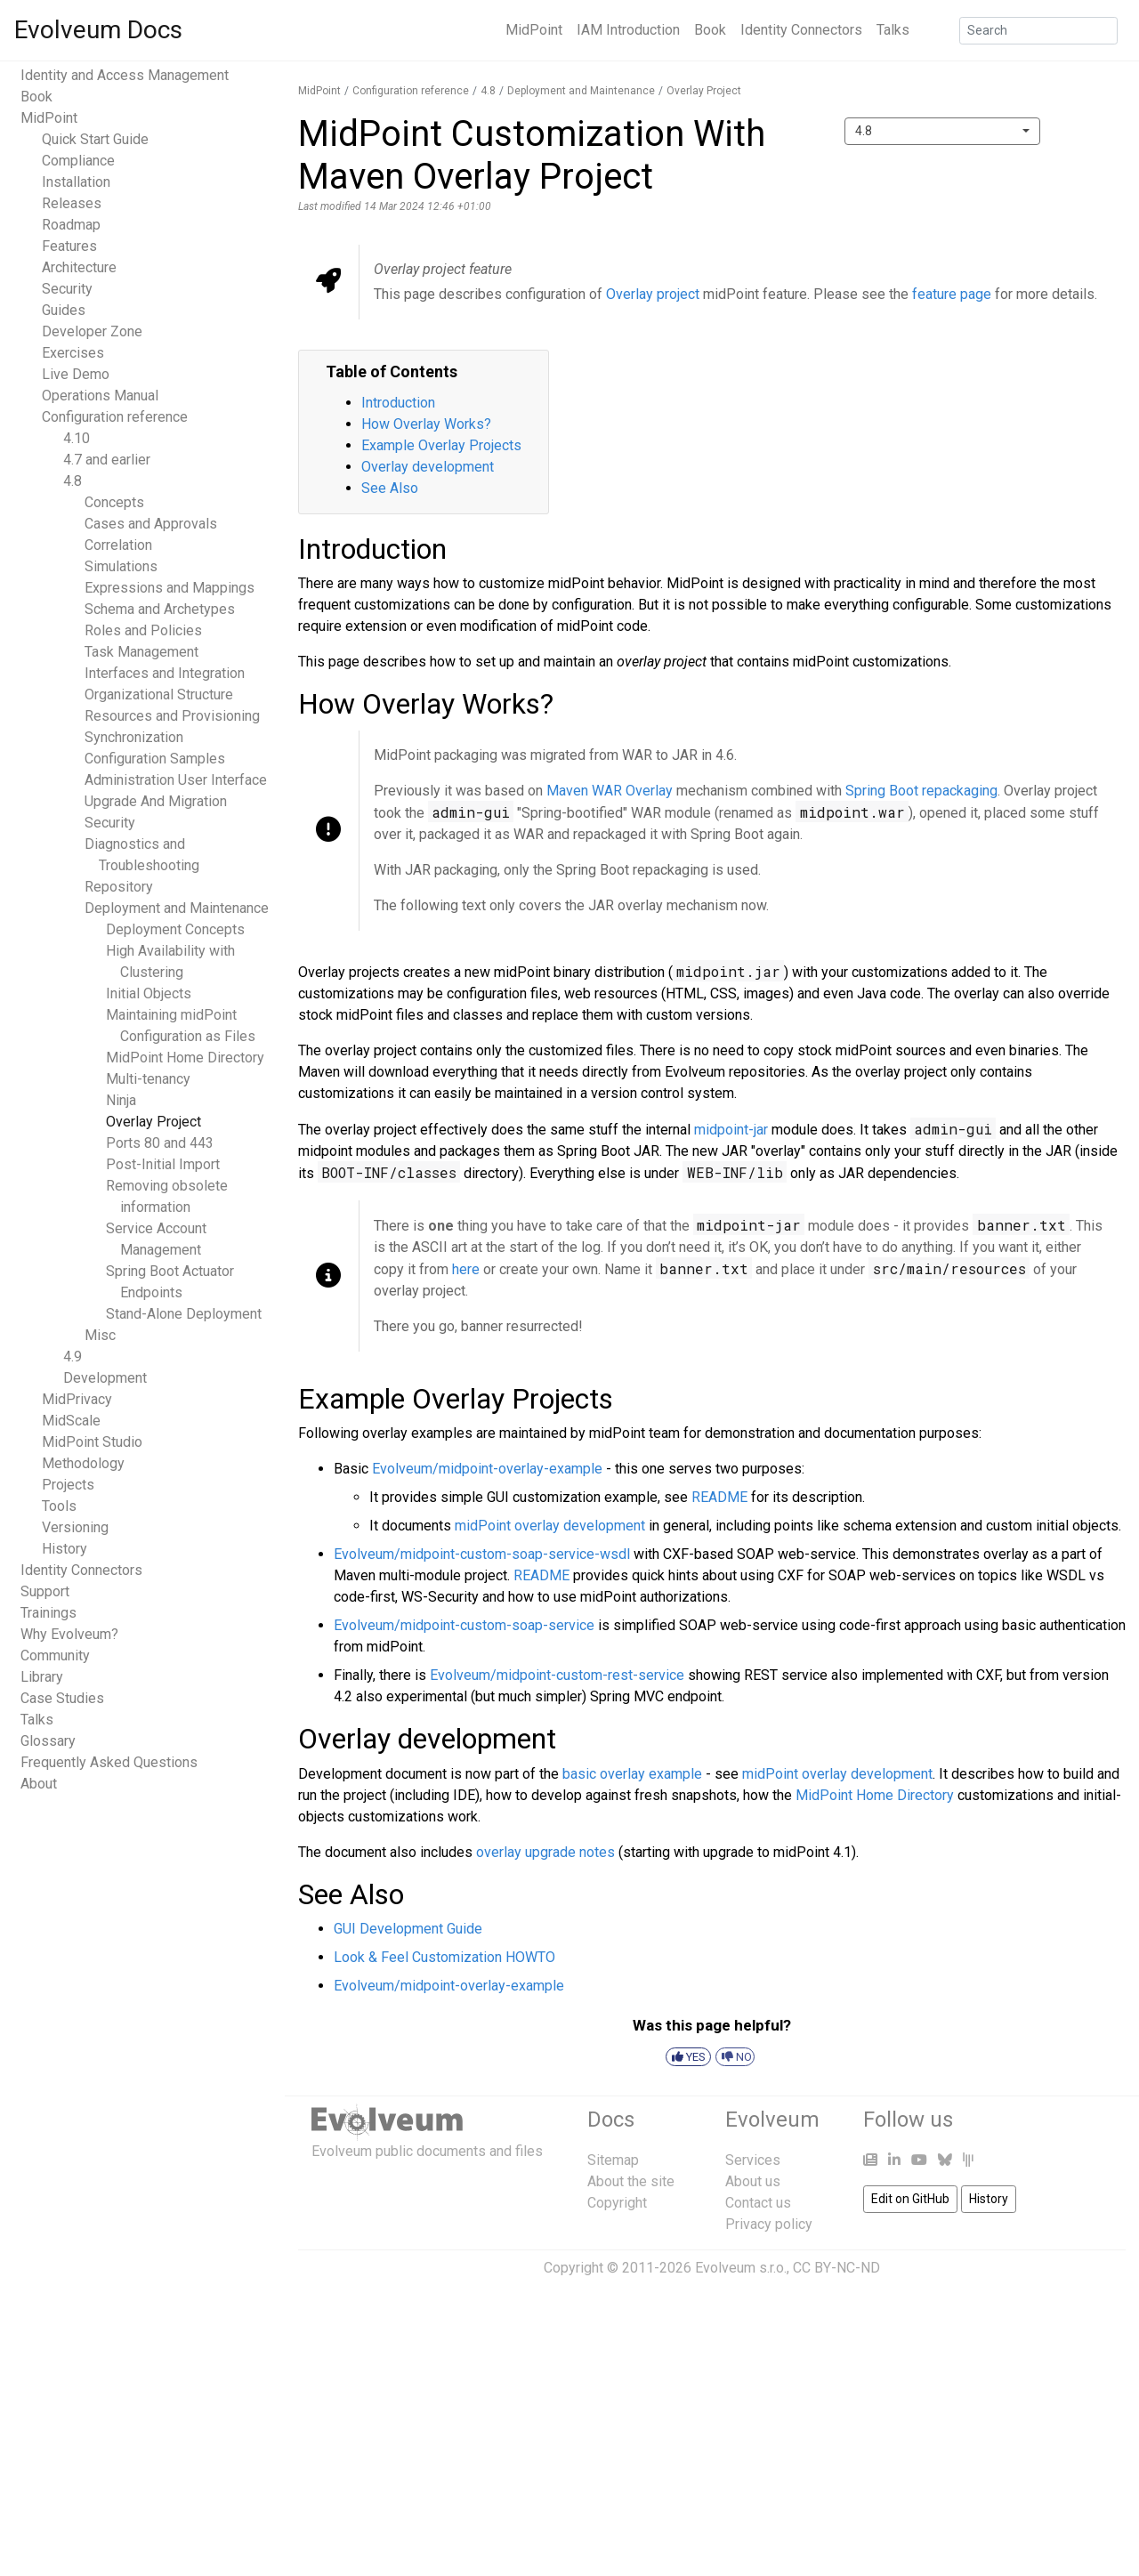  Describe the element at coordinates (408, 1928) in the screenshot. I see `GUI Development Guide` at that location.